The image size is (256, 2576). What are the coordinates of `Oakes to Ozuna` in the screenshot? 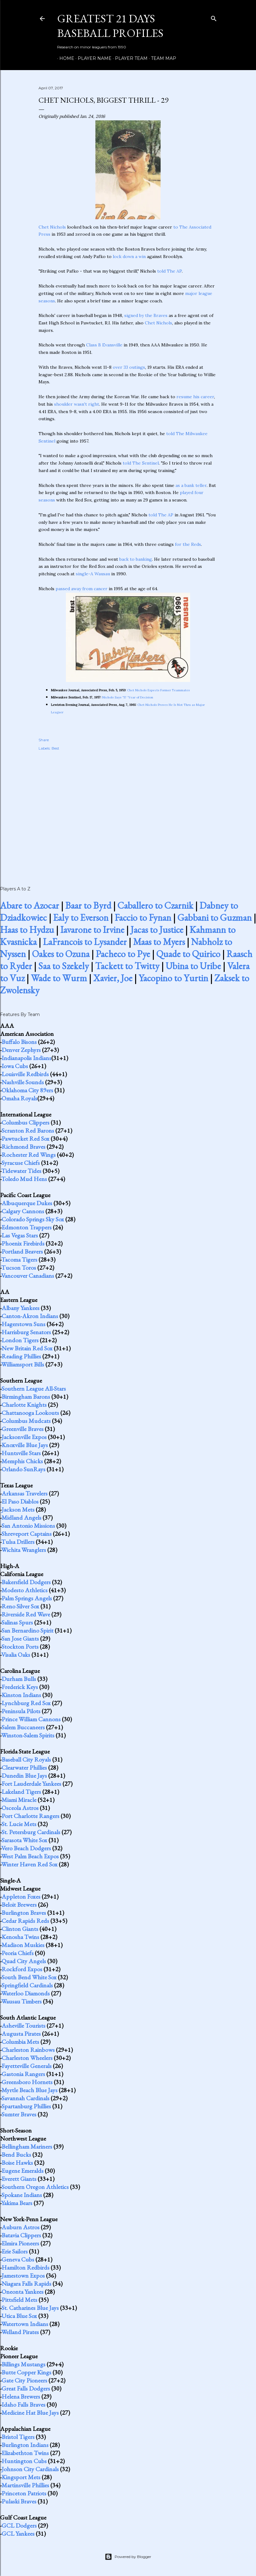 It's located at (60, 954).